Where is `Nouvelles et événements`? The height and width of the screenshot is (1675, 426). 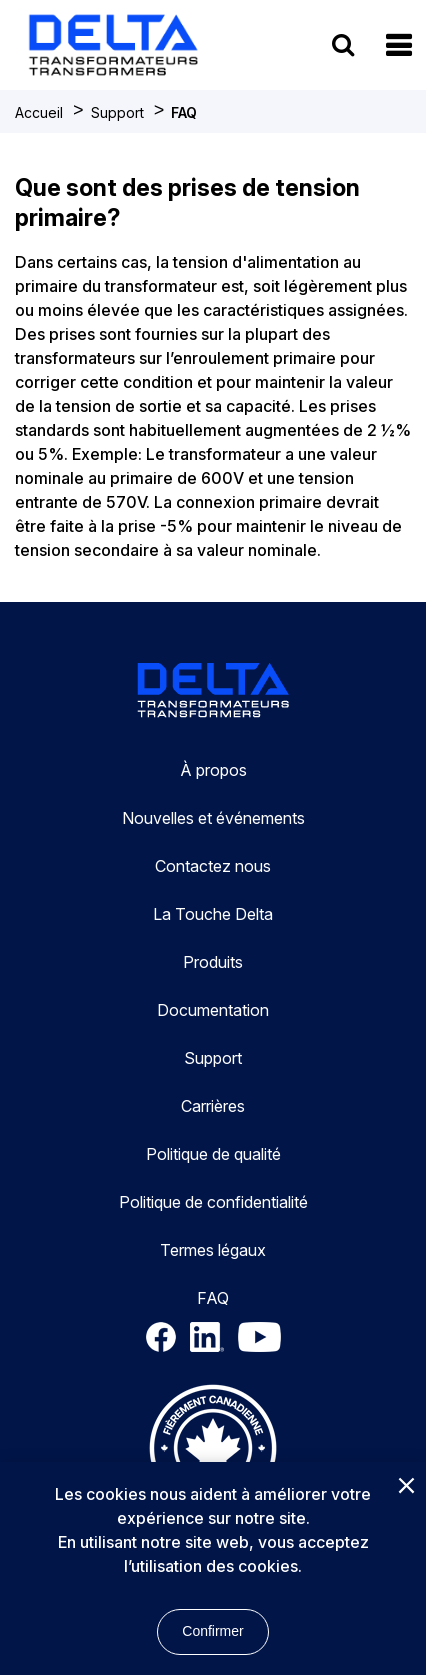 Nouvelles et événements is located at coordinates (213, 818).